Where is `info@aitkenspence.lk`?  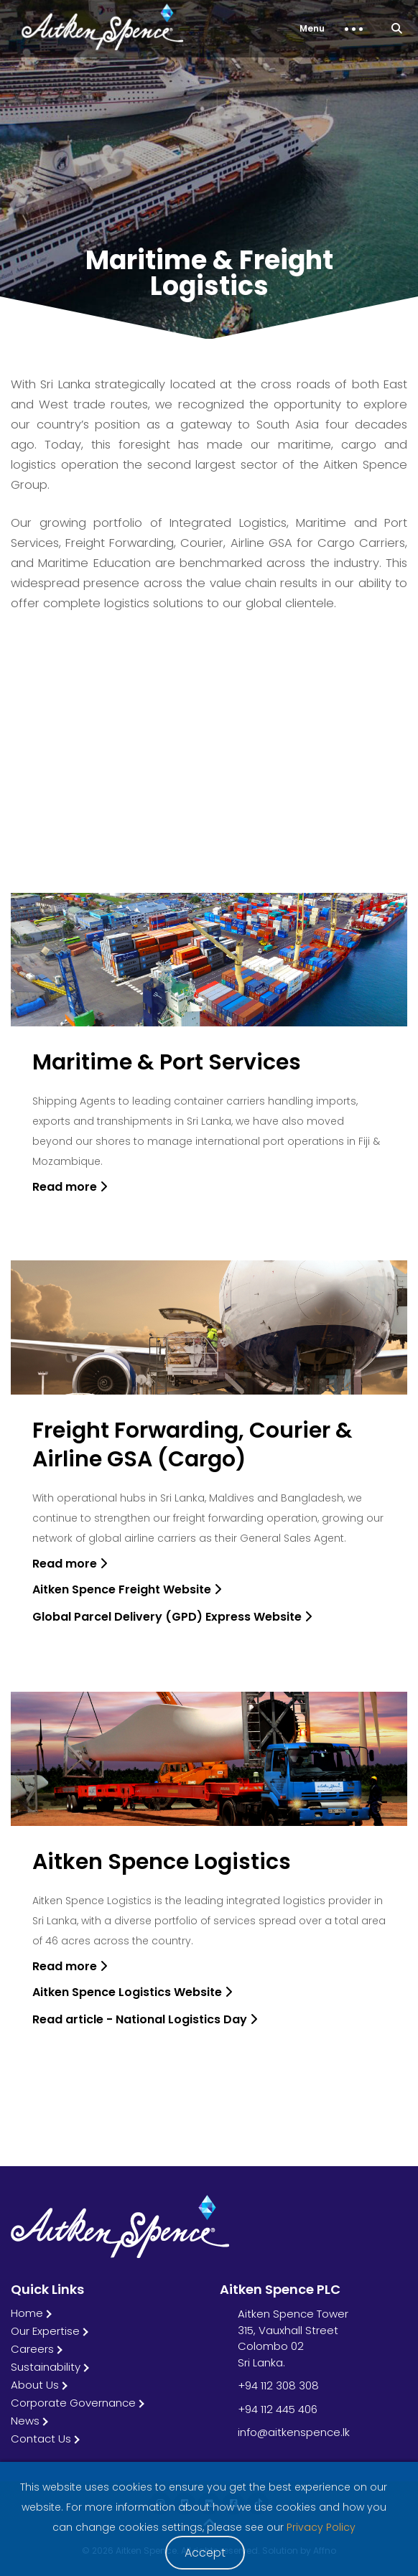 info@aitkenspence.lk is located at coordinates (294, 2432).